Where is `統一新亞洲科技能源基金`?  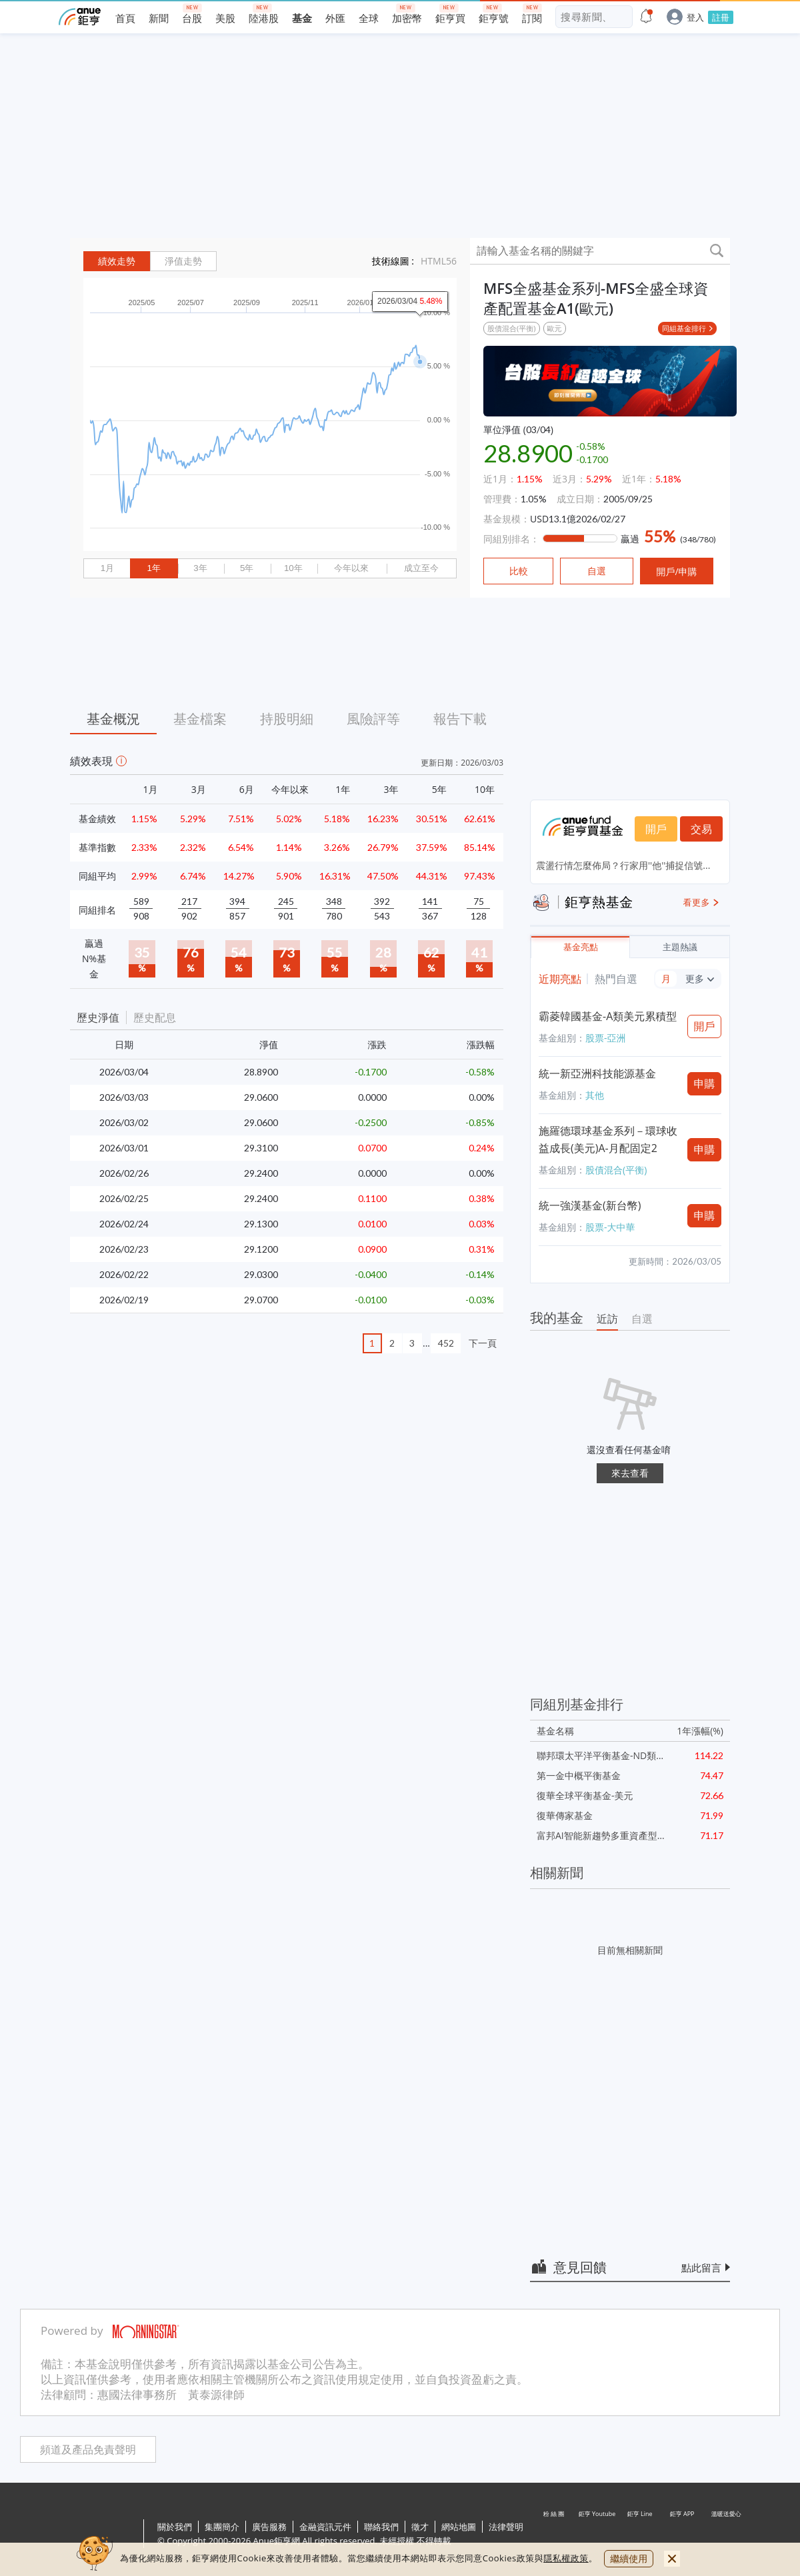
統一新亞洲科技能源基金 is located at coordinates (597, 1073).